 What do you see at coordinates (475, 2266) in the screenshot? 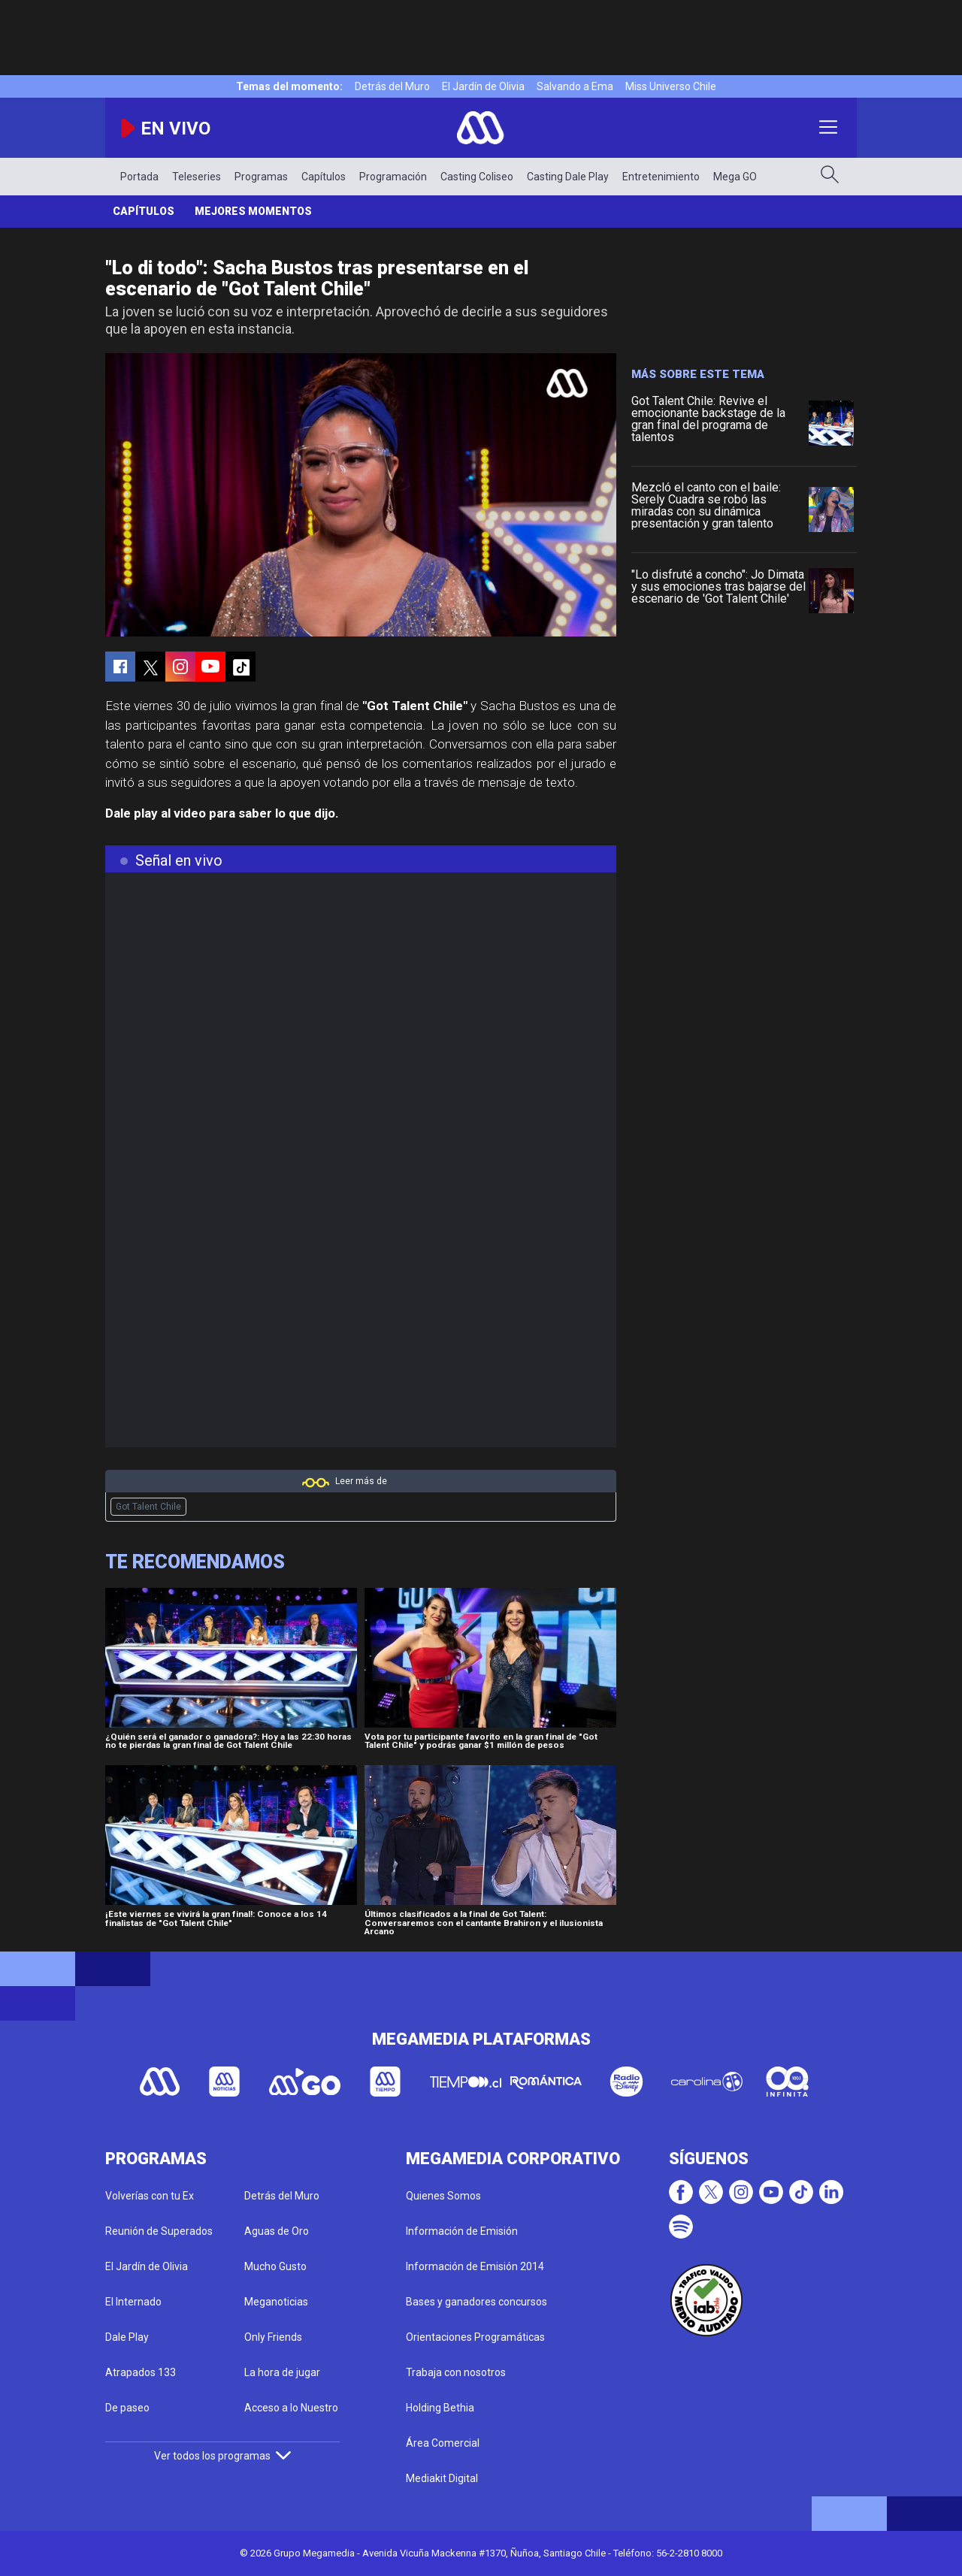
I see `Información de Emisión 2014` at bounding box center [475, 2266].